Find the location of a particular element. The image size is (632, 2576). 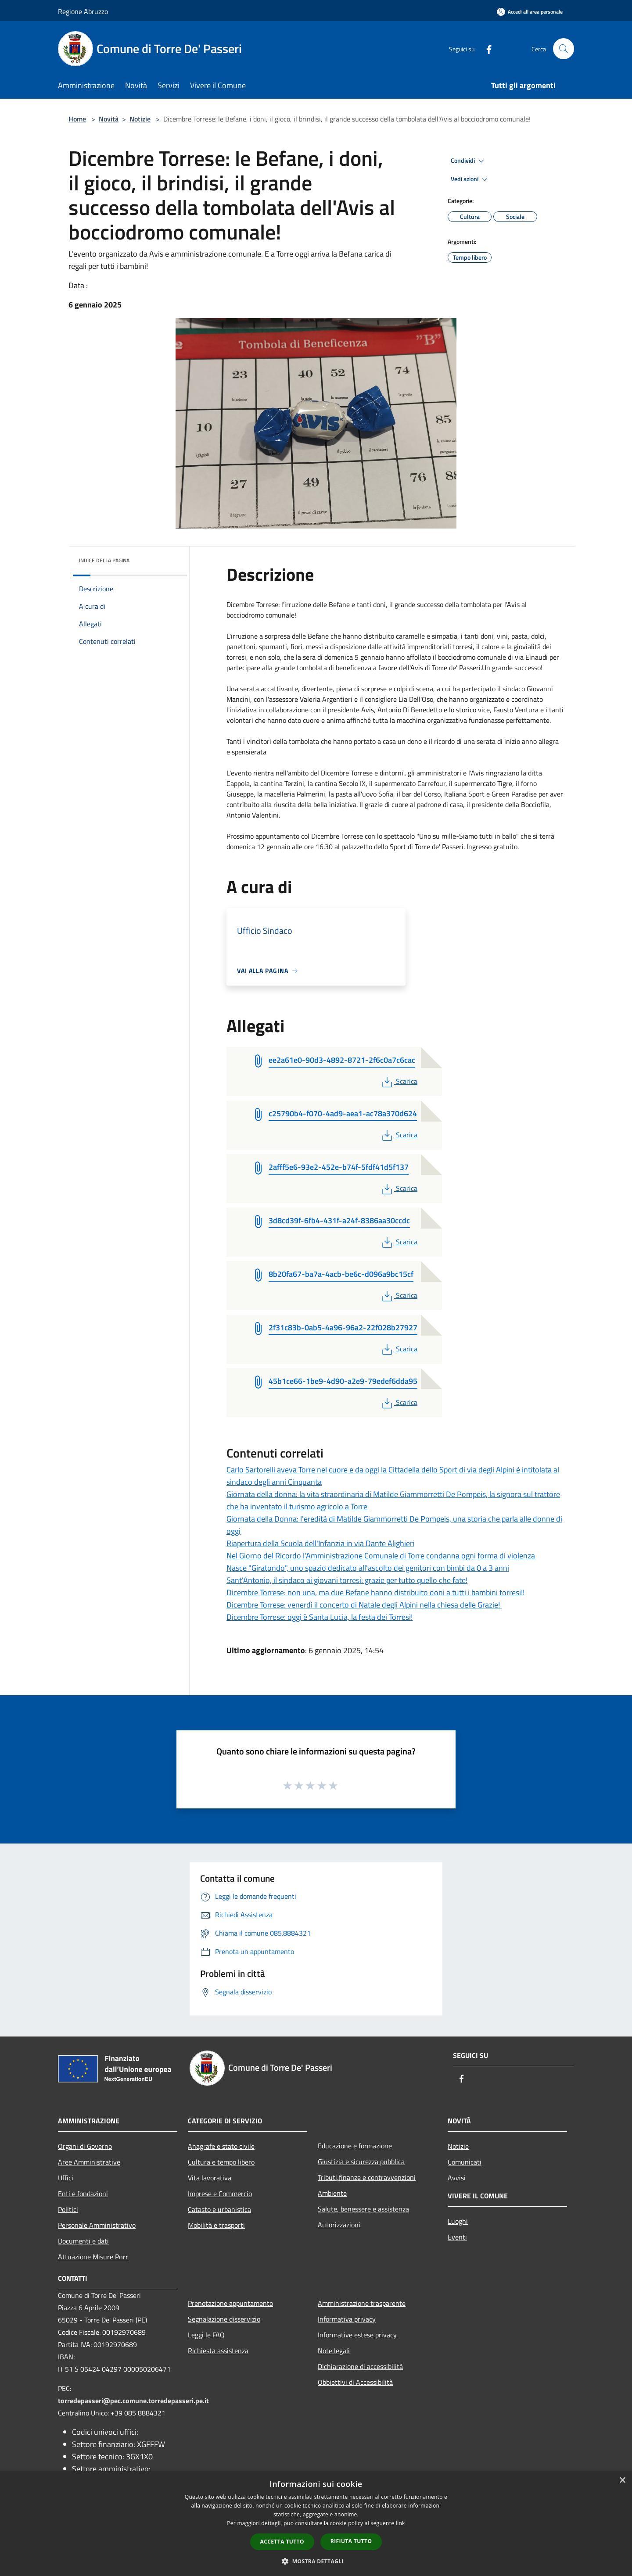

Sant'Antonio, il sindaco ai giovani torresi: grazie per tutto quello che fate! is located at coordinates (346, 1580).